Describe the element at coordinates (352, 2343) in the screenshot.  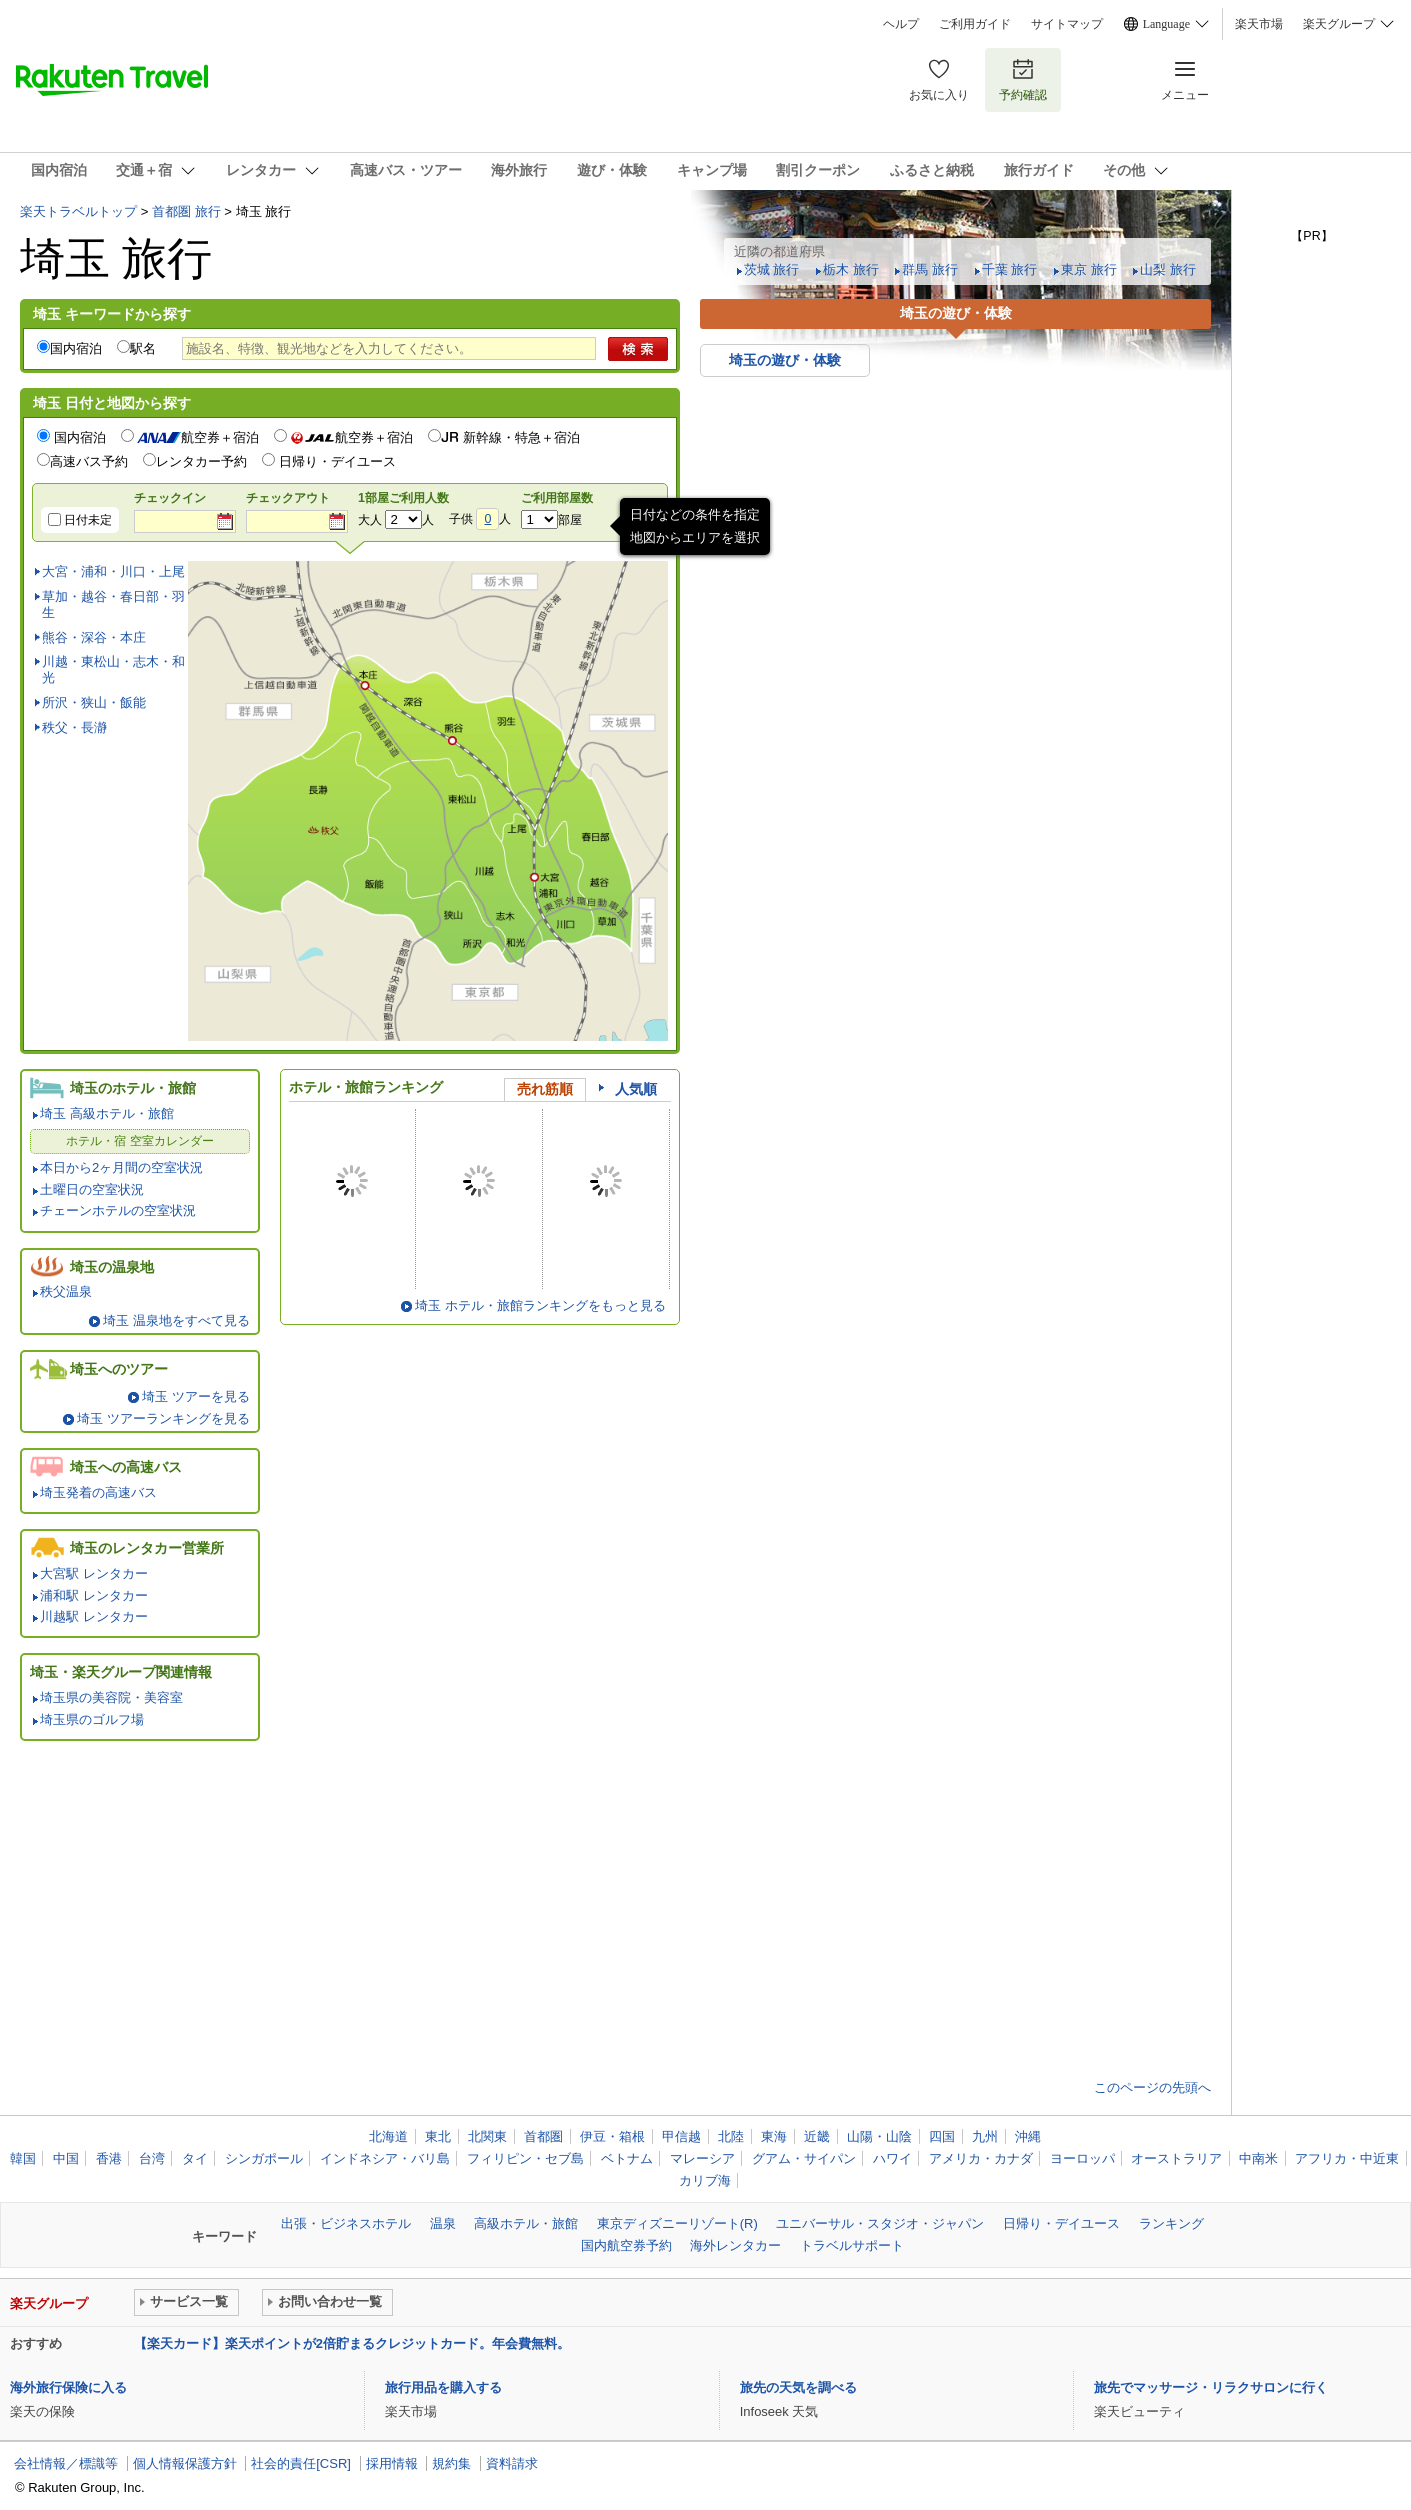
I see `【楽天カード】楽天ポイントが2倍貯まるクレジットカード。年会費無料。` at that location.